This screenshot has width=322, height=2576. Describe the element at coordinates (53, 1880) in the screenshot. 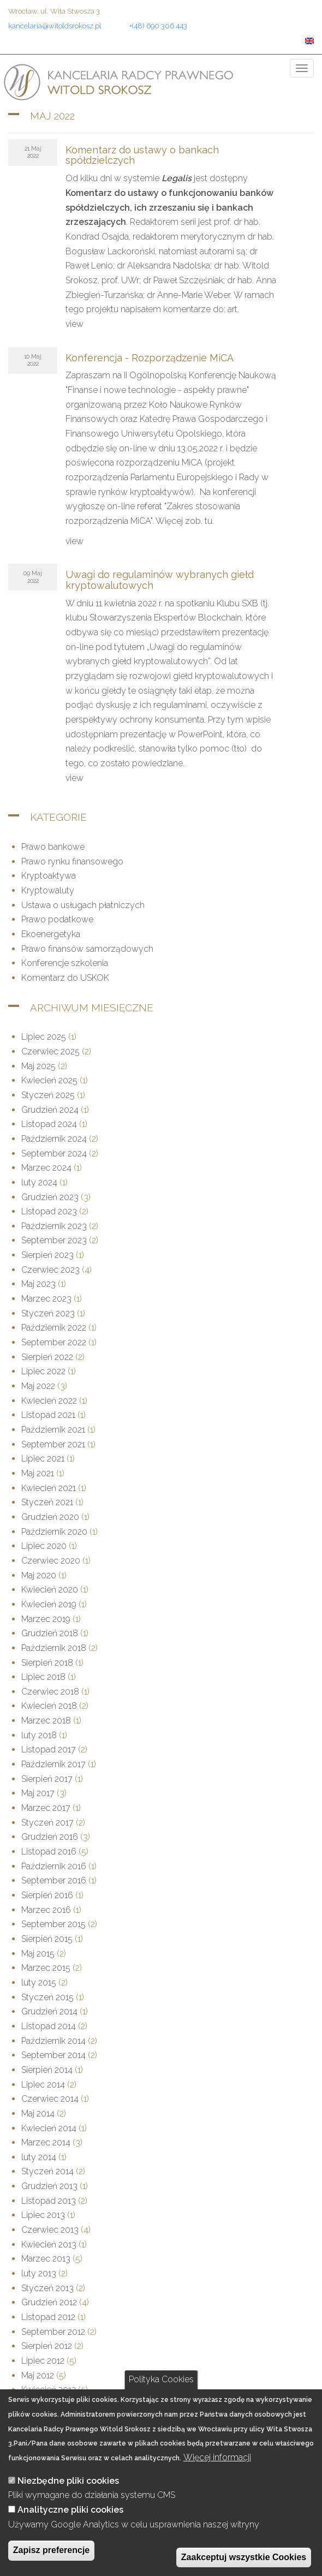

I see `September 2016` at that location.